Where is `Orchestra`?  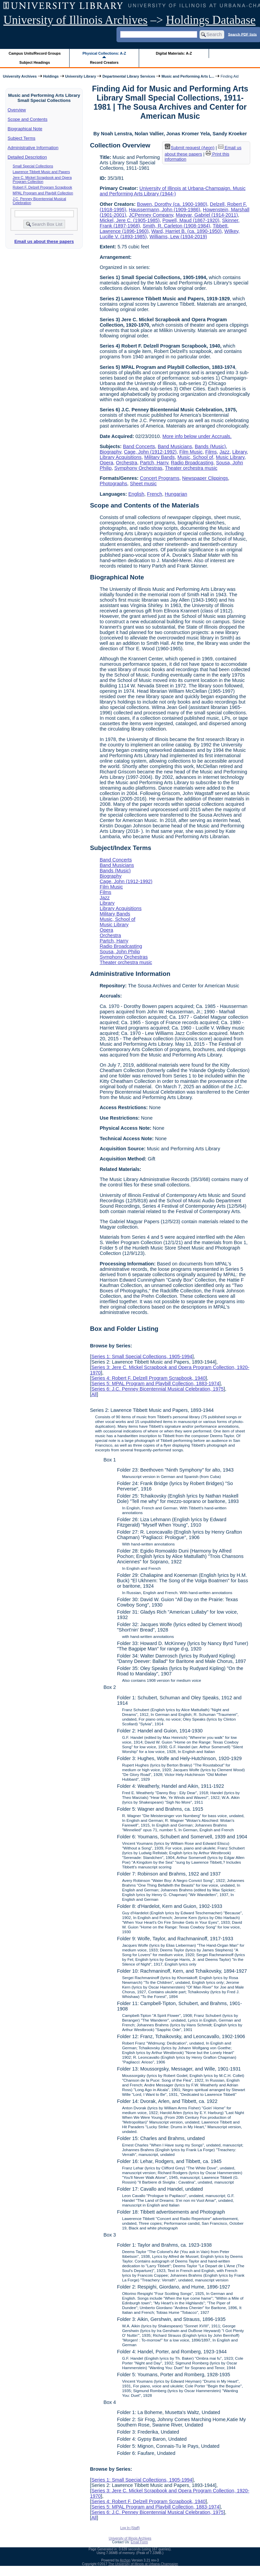
Orchestra is located at coordinates (126, 462).